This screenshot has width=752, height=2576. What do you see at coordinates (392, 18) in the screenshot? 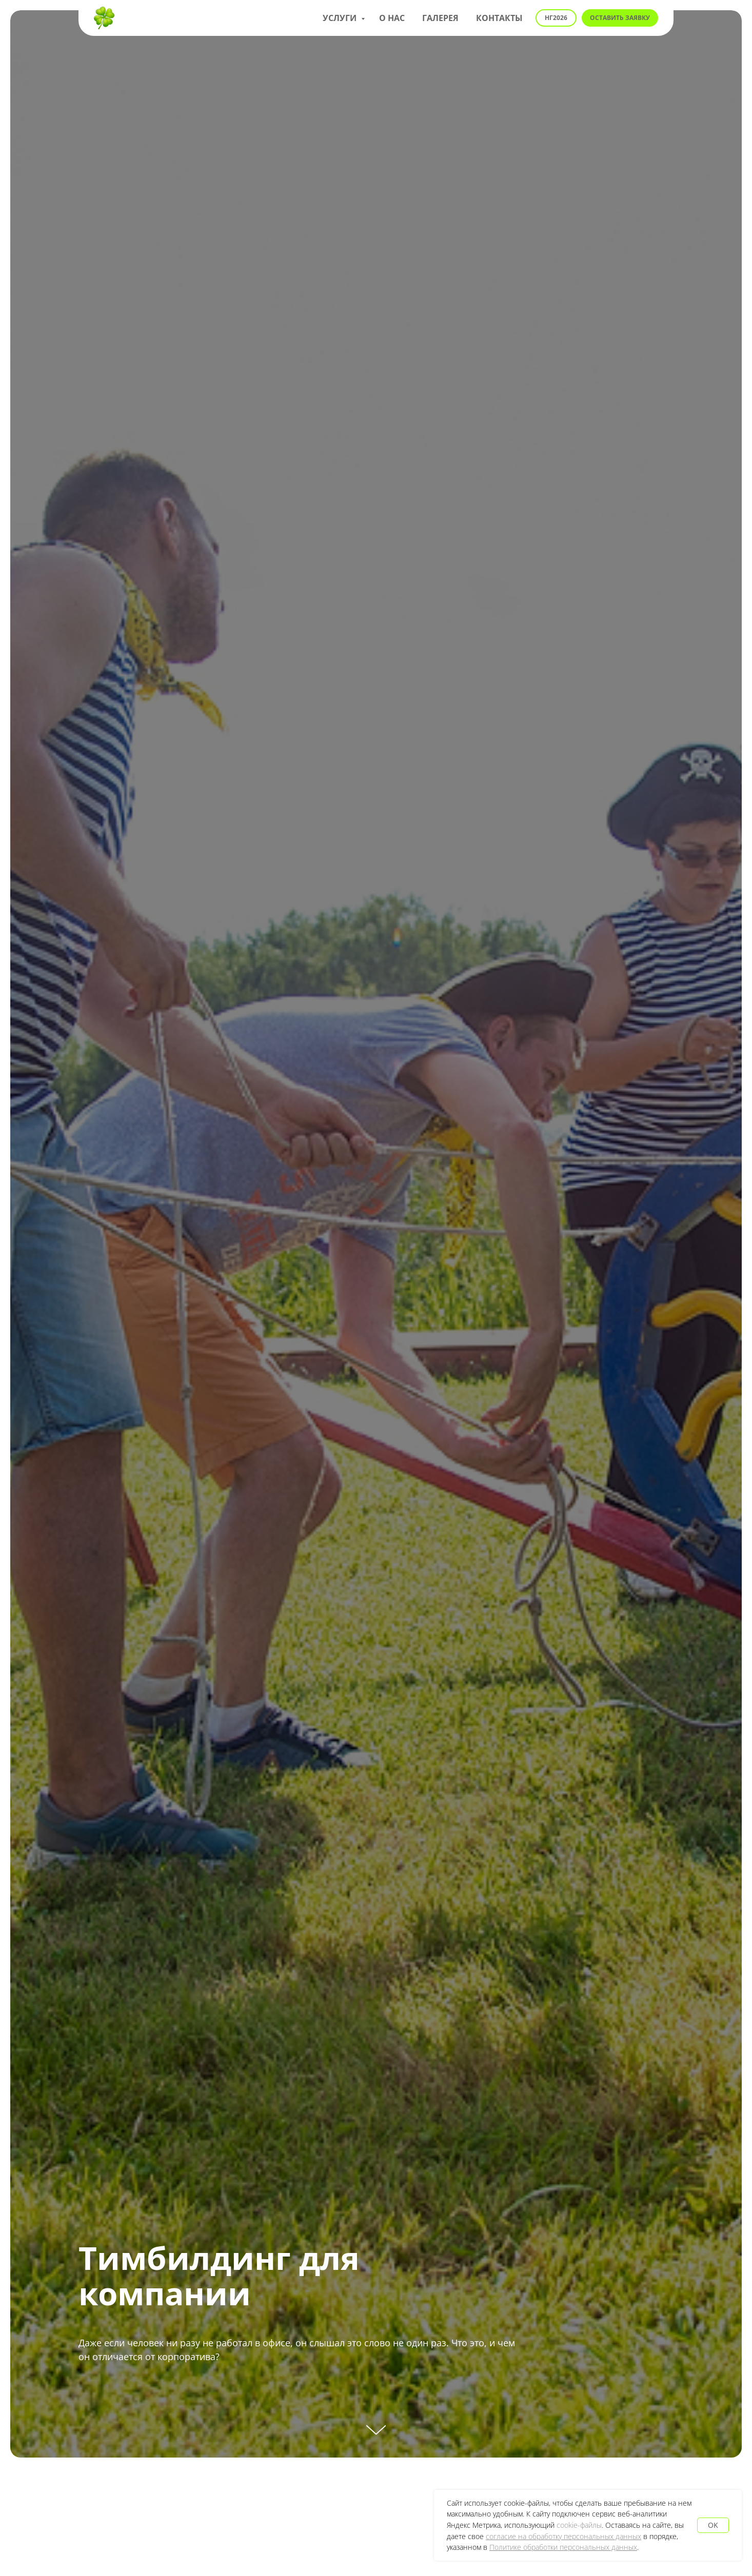
I see `О нас` at bounding box center [392, 18].